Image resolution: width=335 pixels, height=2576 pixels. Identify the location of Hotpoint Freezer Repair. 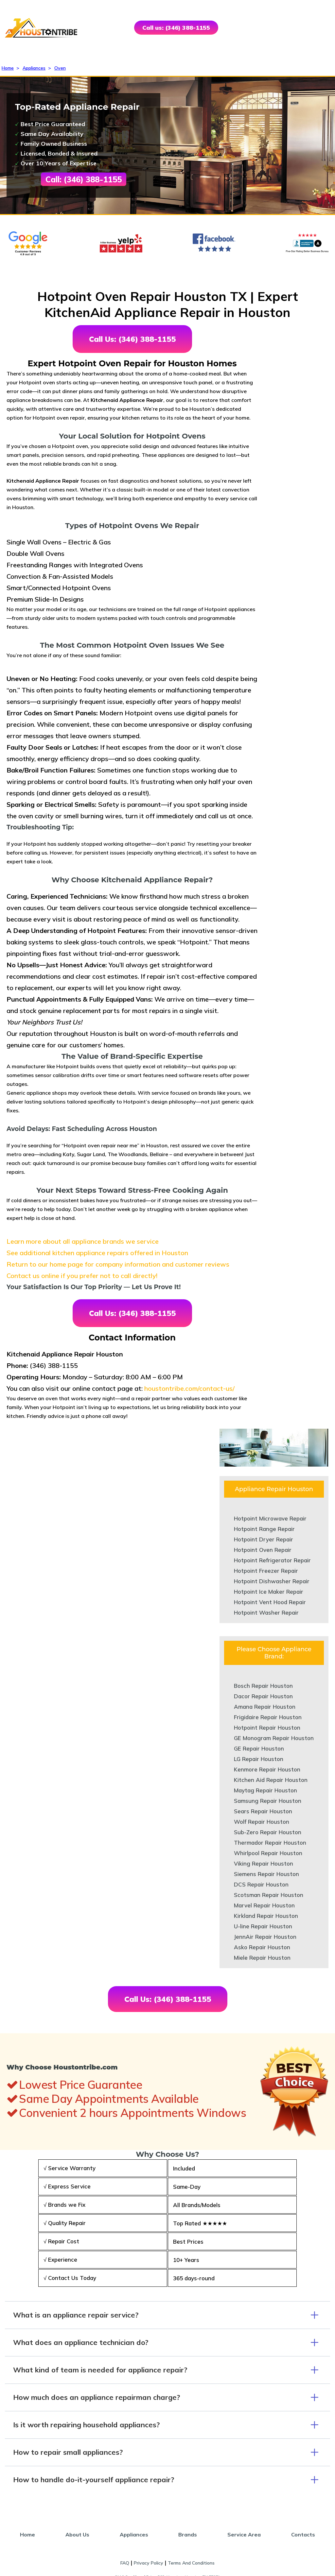
(266, 1570).